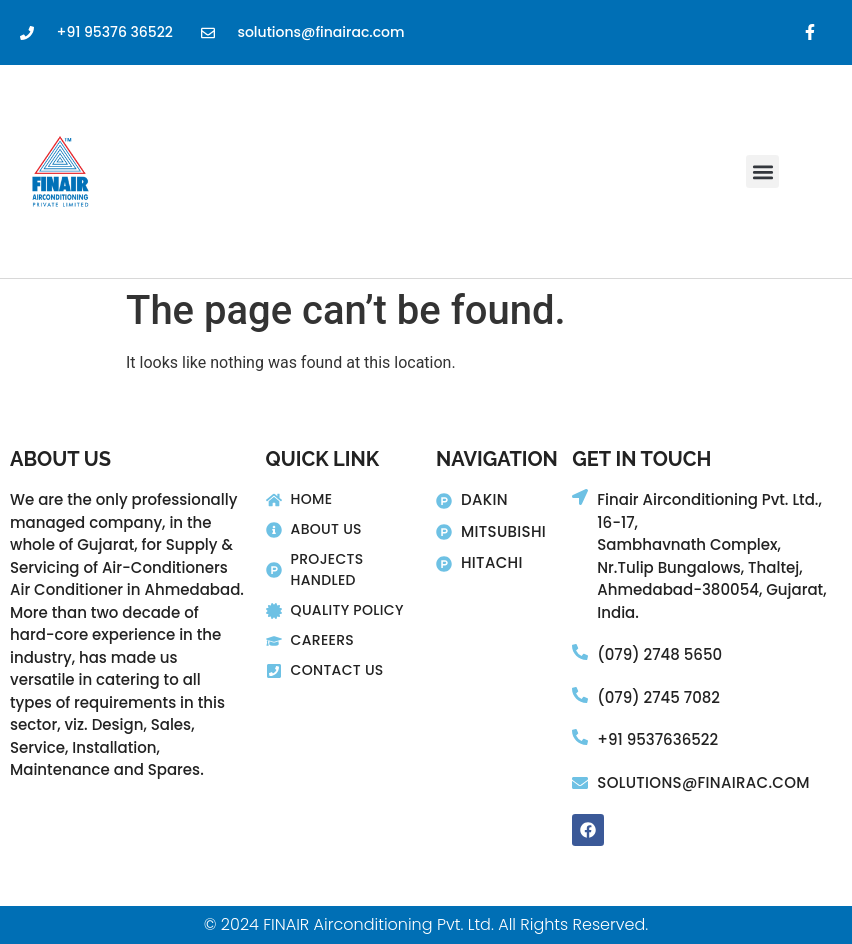 The height and width of the screenshot is (944, 852). I want to click on [(079) 2745 7082], so click(580, 695).